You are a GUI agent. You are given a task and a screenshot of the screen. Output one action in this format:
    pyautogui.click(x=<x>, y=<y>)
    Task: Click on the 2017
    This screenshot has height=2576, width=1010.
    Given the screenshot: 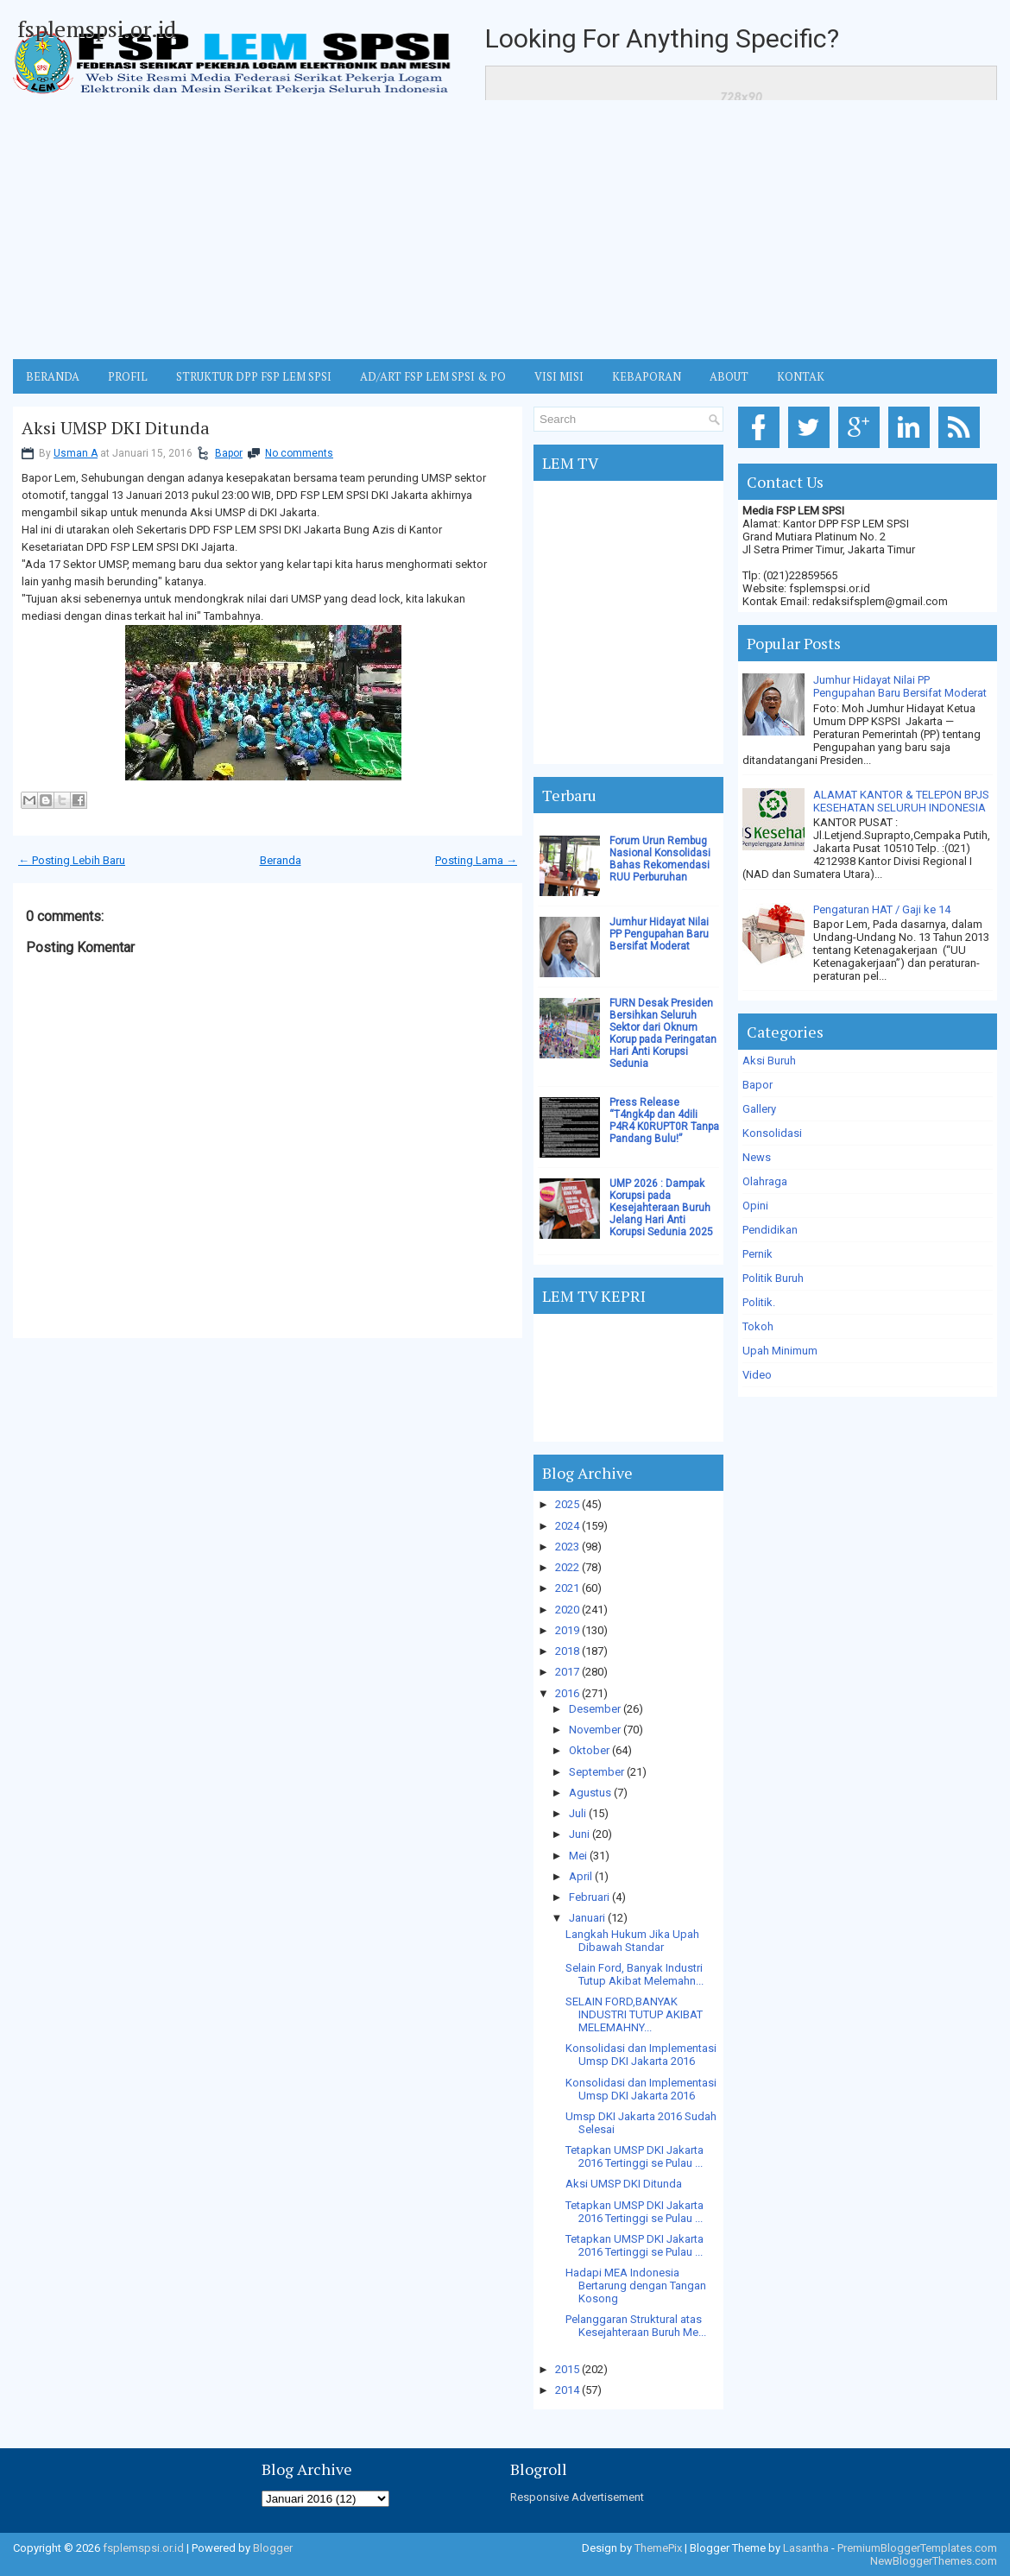 What is the action you would take?
    pyautogui.click(x=567, y=1671)
    